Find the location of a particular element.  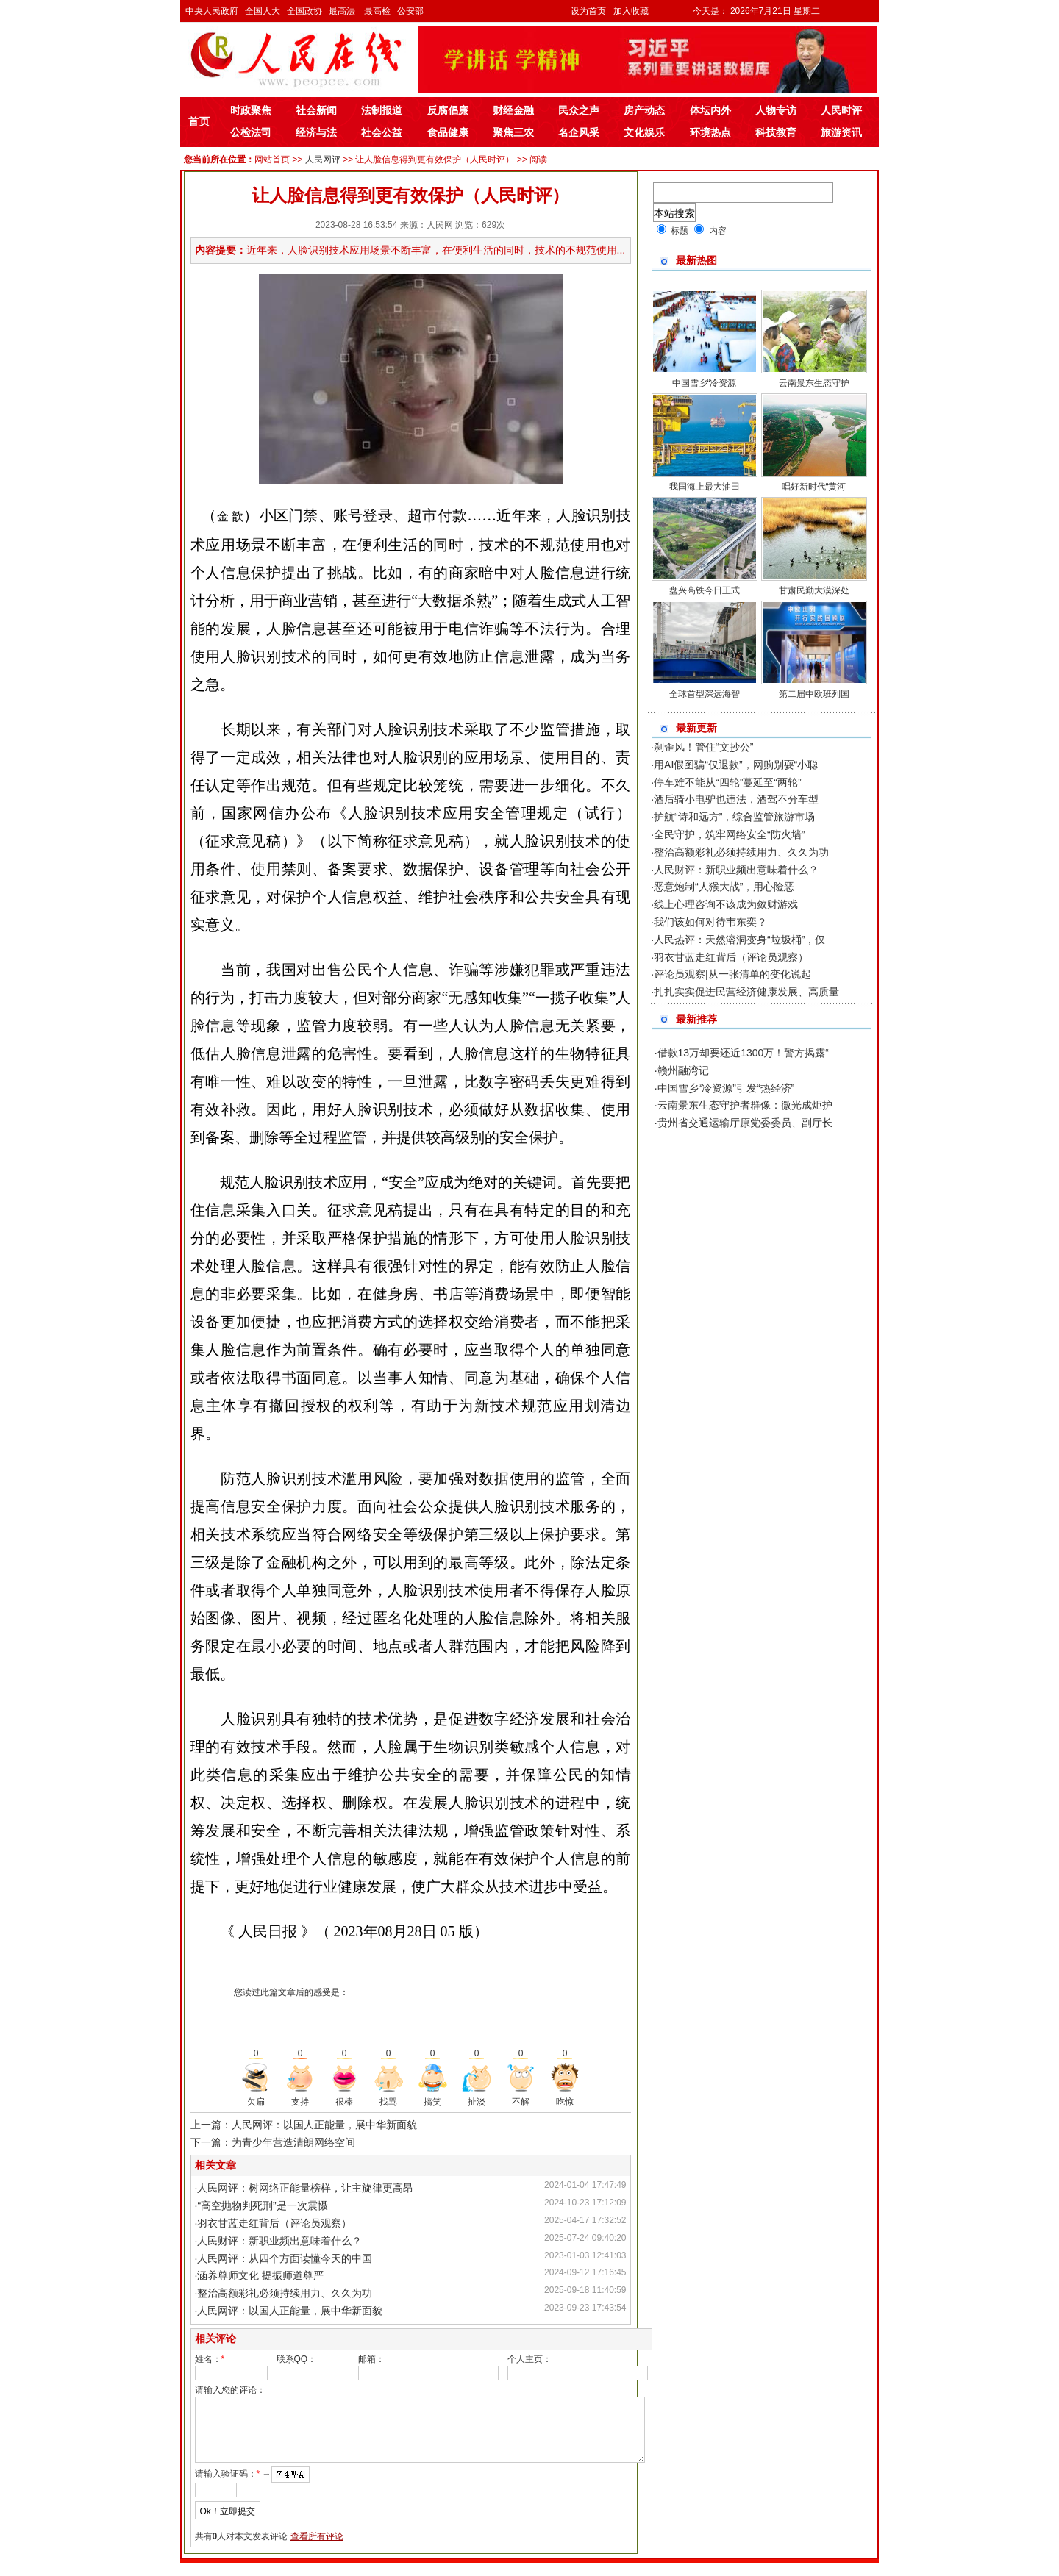

赣州融湾记 is located at coordinates (683, 1070).